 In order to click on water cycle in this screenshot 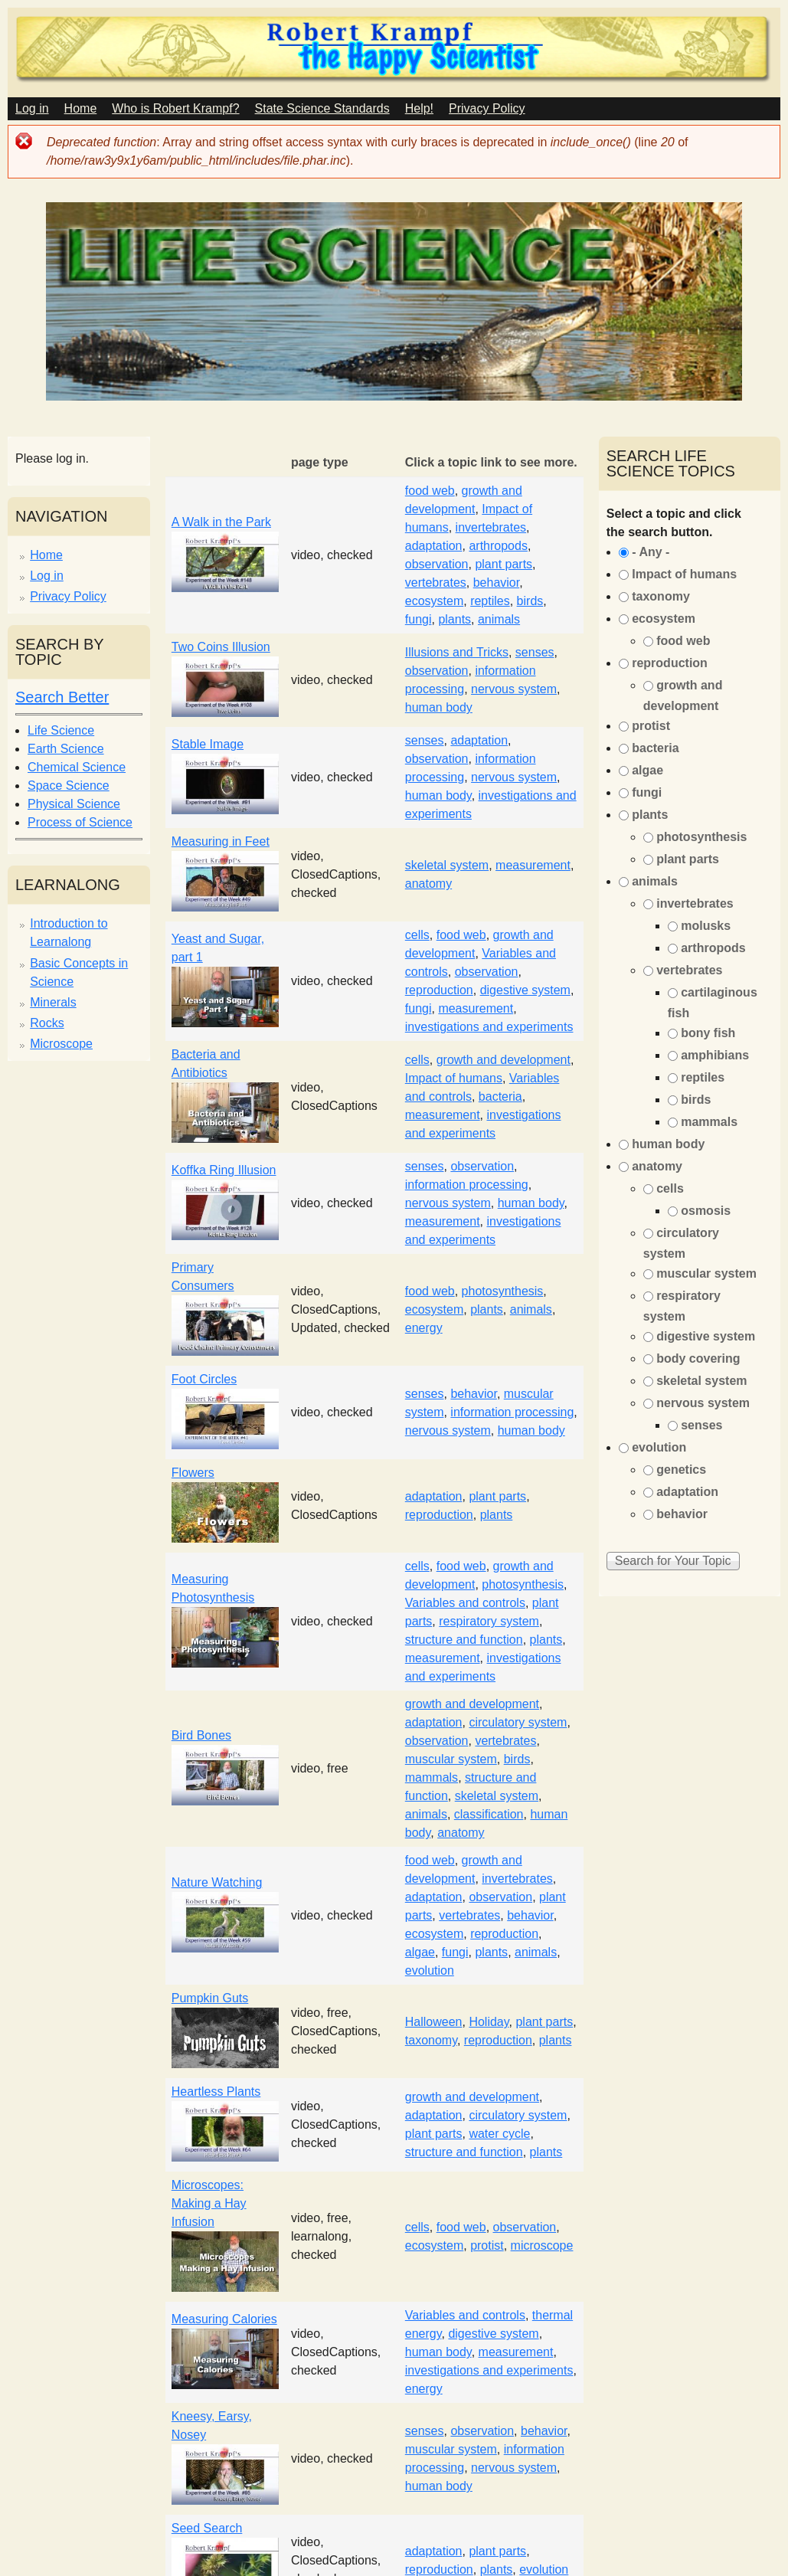, I will do `click(499, 2133)`.